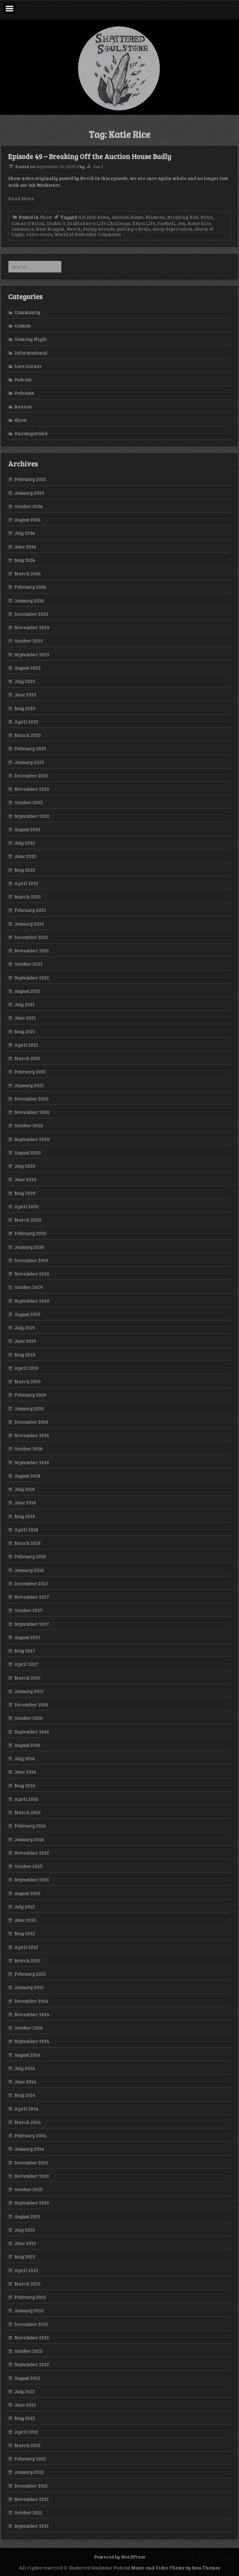 The width and height of the screenshot is (239, 2576). What do you see at coordinates (26, 2109) in the screenshot?
I see `April 2014` at bounding box center [26, 2109].